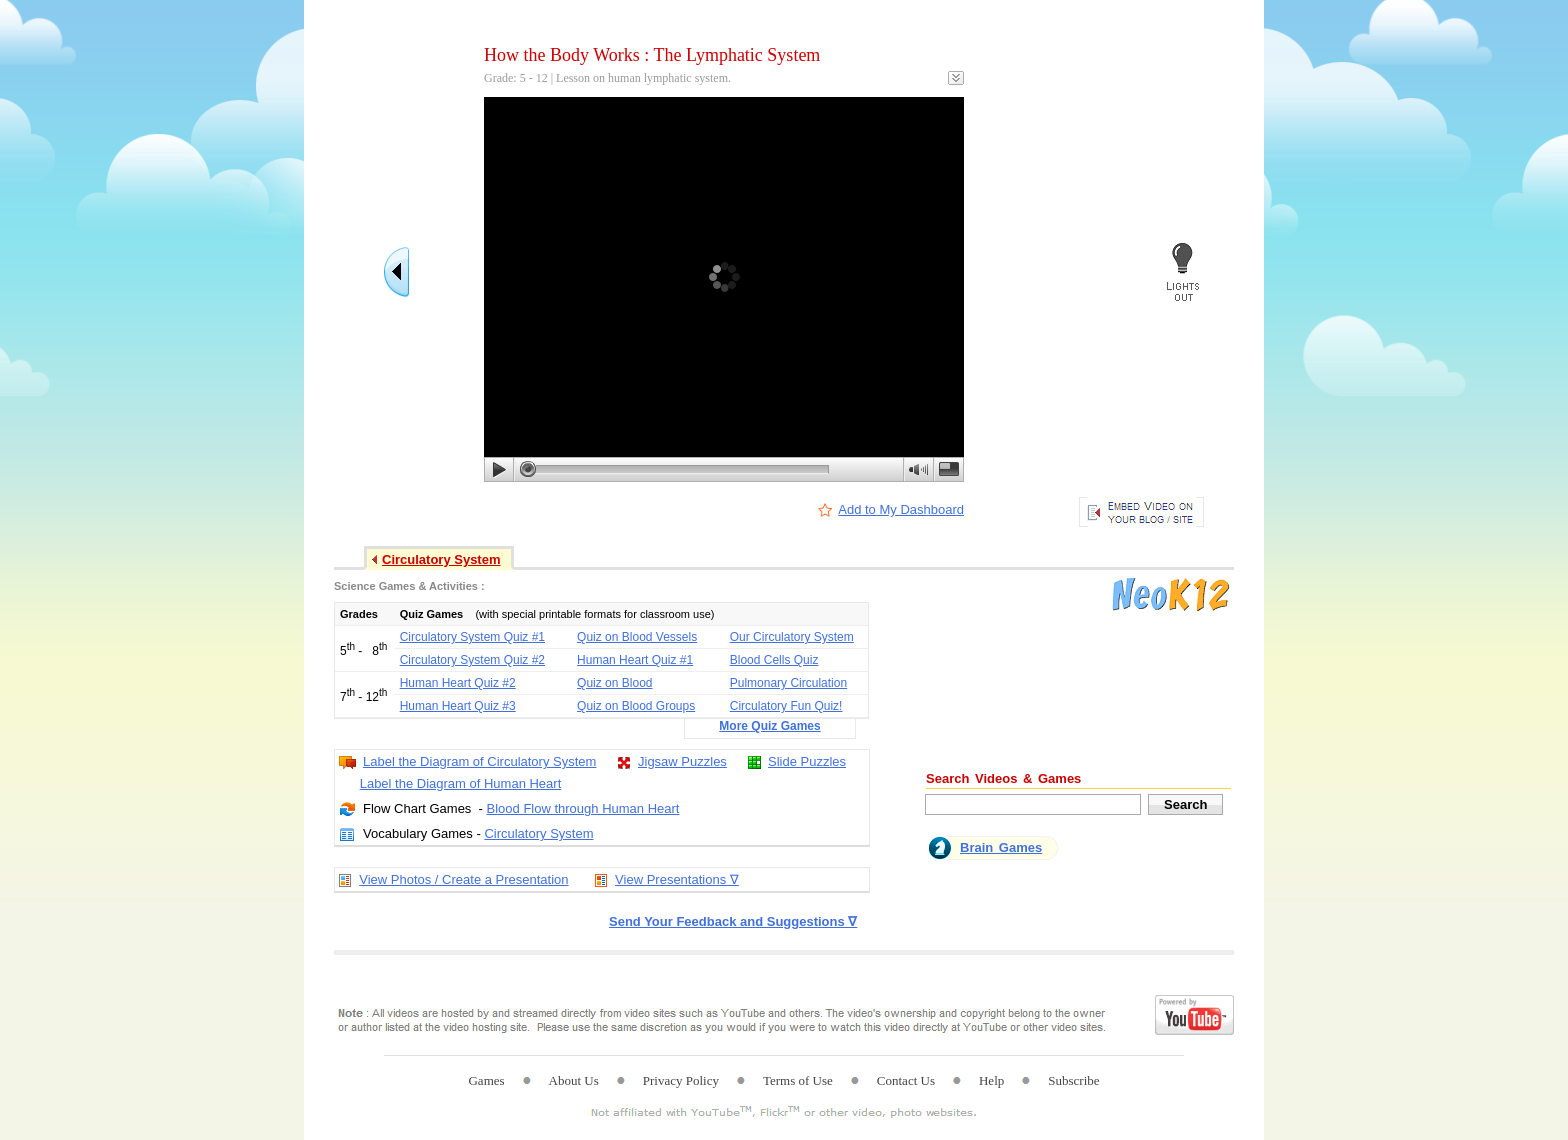  I want to click on About Us, so click(574, 1080).